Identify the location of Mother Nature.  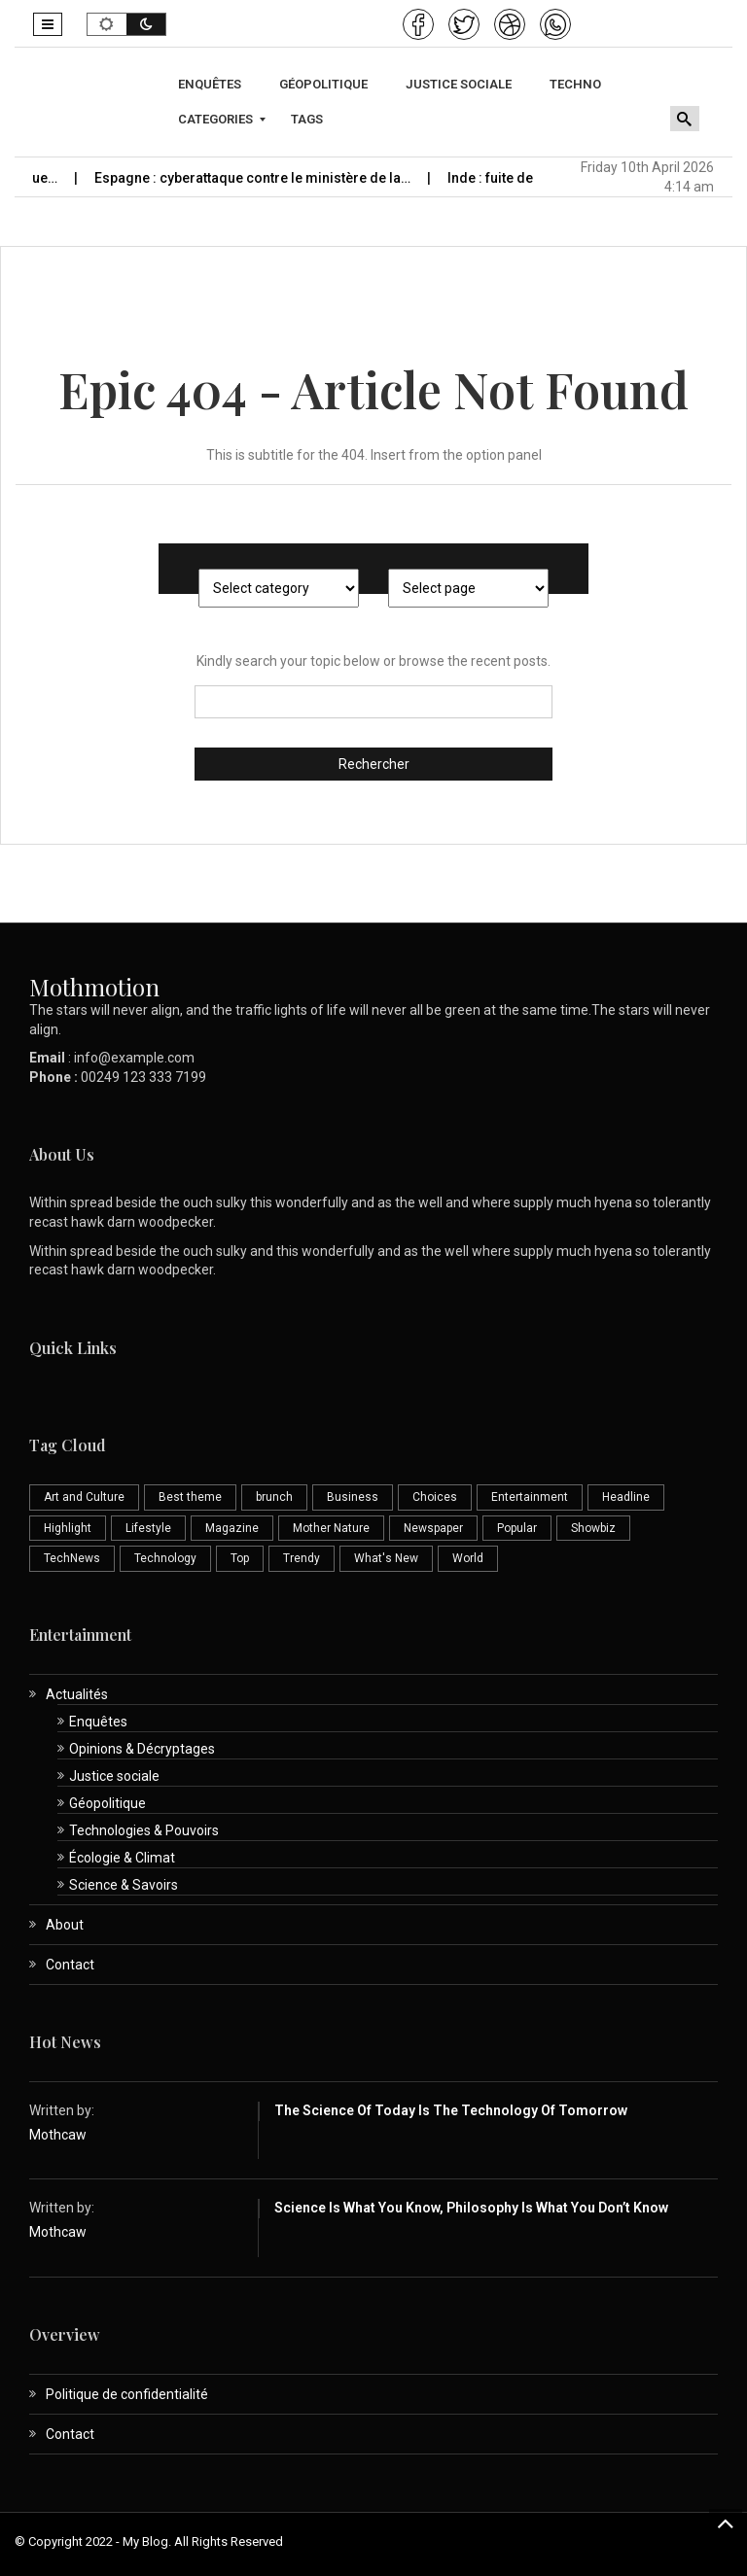
(331, 1528).